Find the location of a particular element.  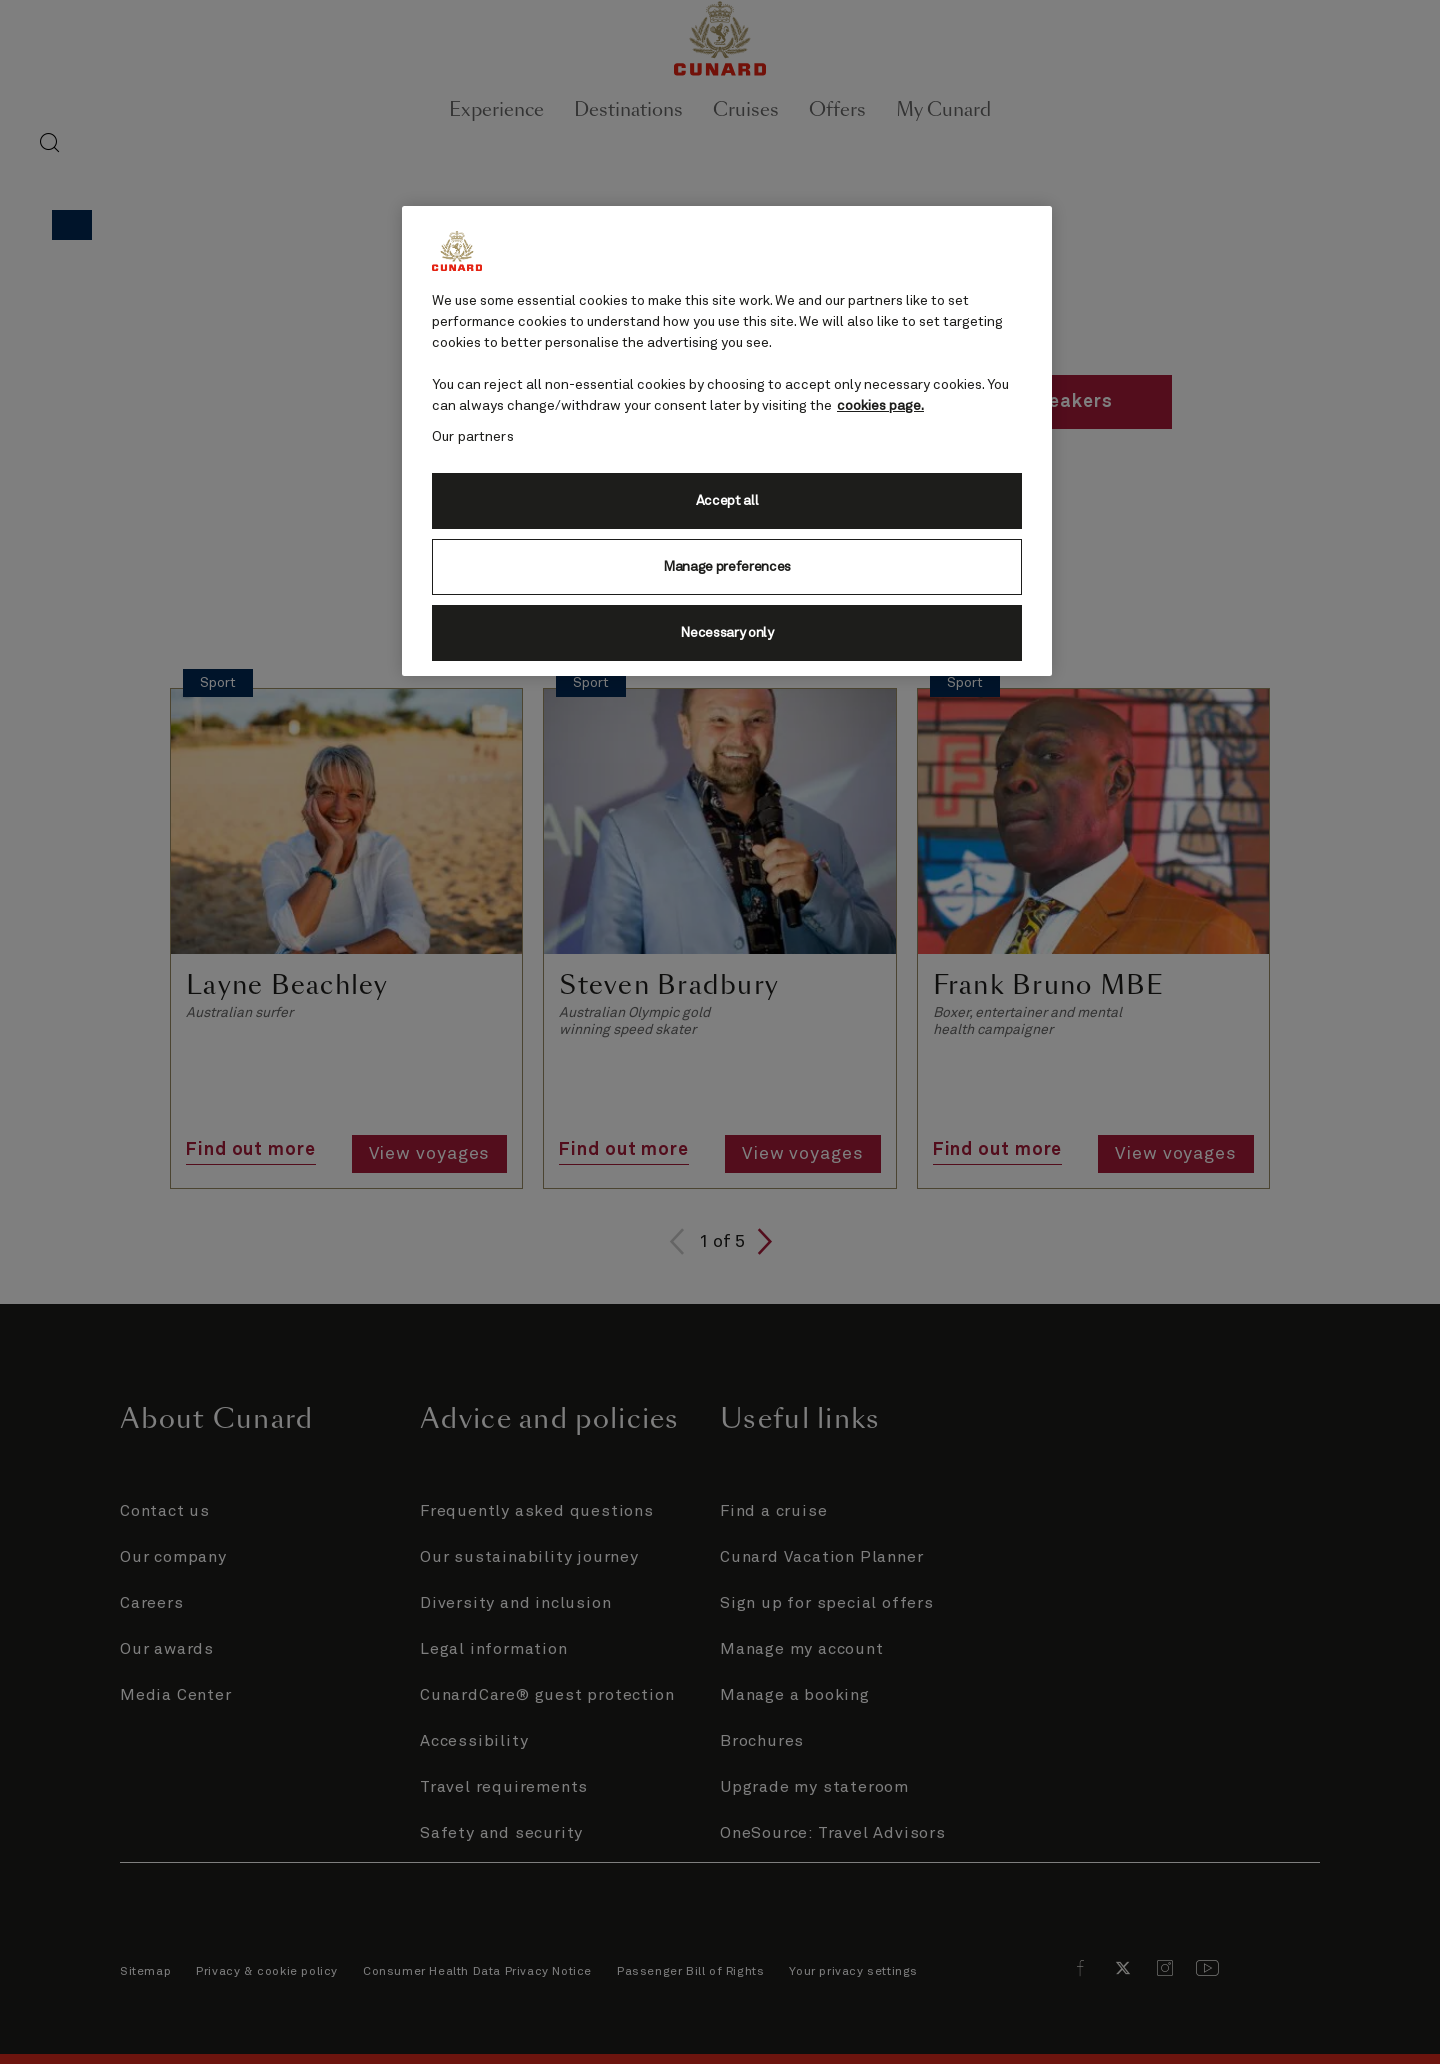

Necessary only is located at coordinates (727, 633).